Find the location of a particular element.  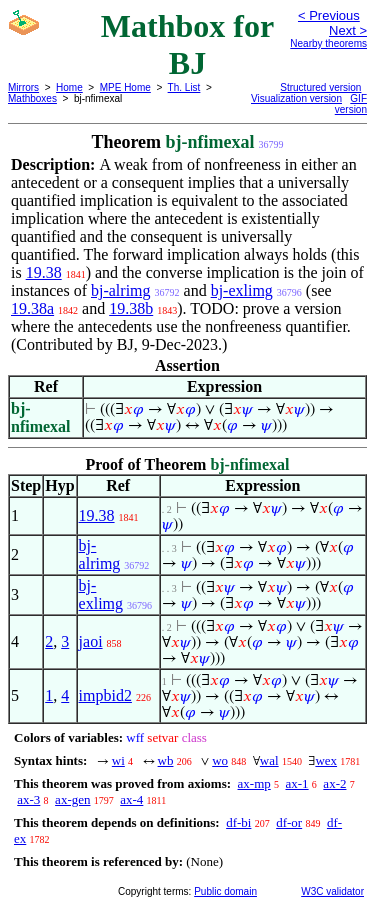

wo is located at coordinates (220, 760).